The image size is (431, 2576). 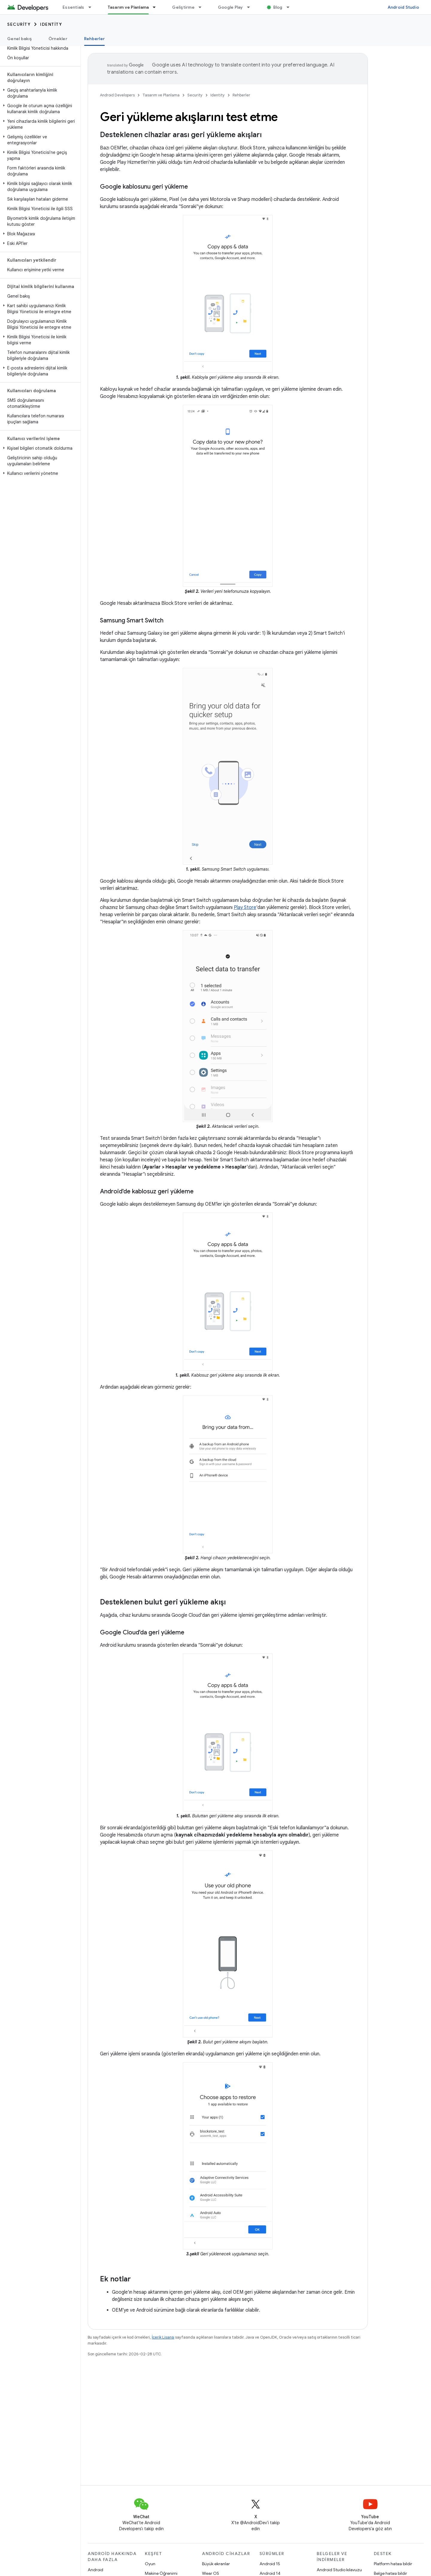 I want to click on İçerik Lisansı, so click(x=163, y=2337).